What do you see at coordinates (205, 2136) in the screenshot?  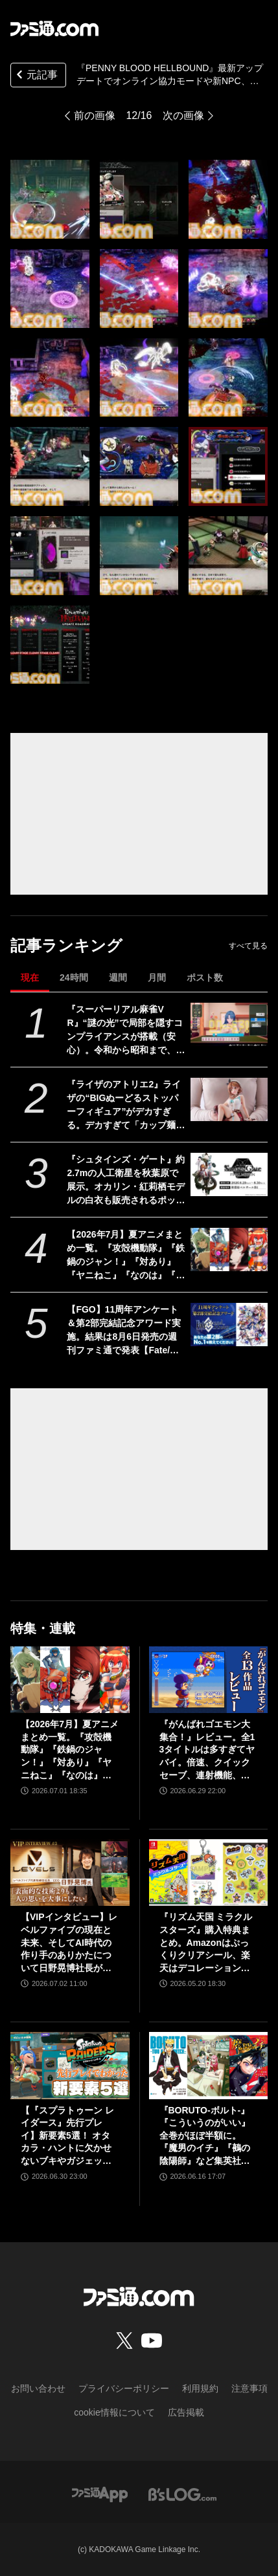 I see `『BORUTO-ボルト-』『こういうのがいい』全巻がほぼ半額に。『魔男のイチ』『鵺の陰陽師』など集英社コミックがKindleで48％ポイント還元` at bounding box center [205, 2136].